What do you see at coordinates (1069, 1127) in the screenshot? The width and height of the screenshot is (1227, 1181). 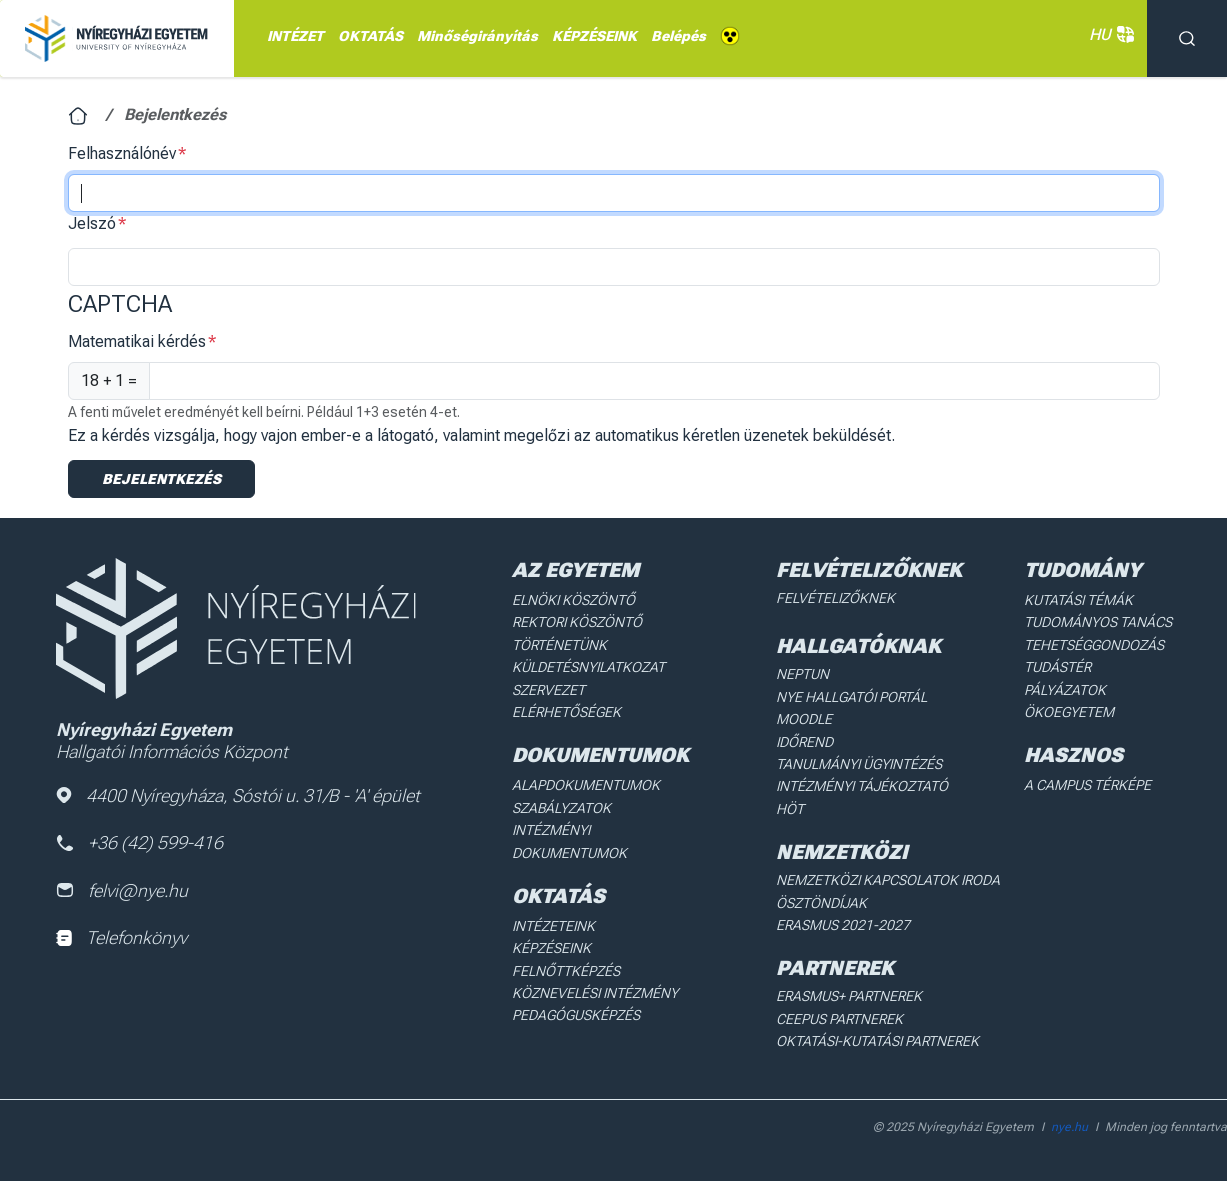 I see `nye.hu` at bounding box center [1069, 1127].